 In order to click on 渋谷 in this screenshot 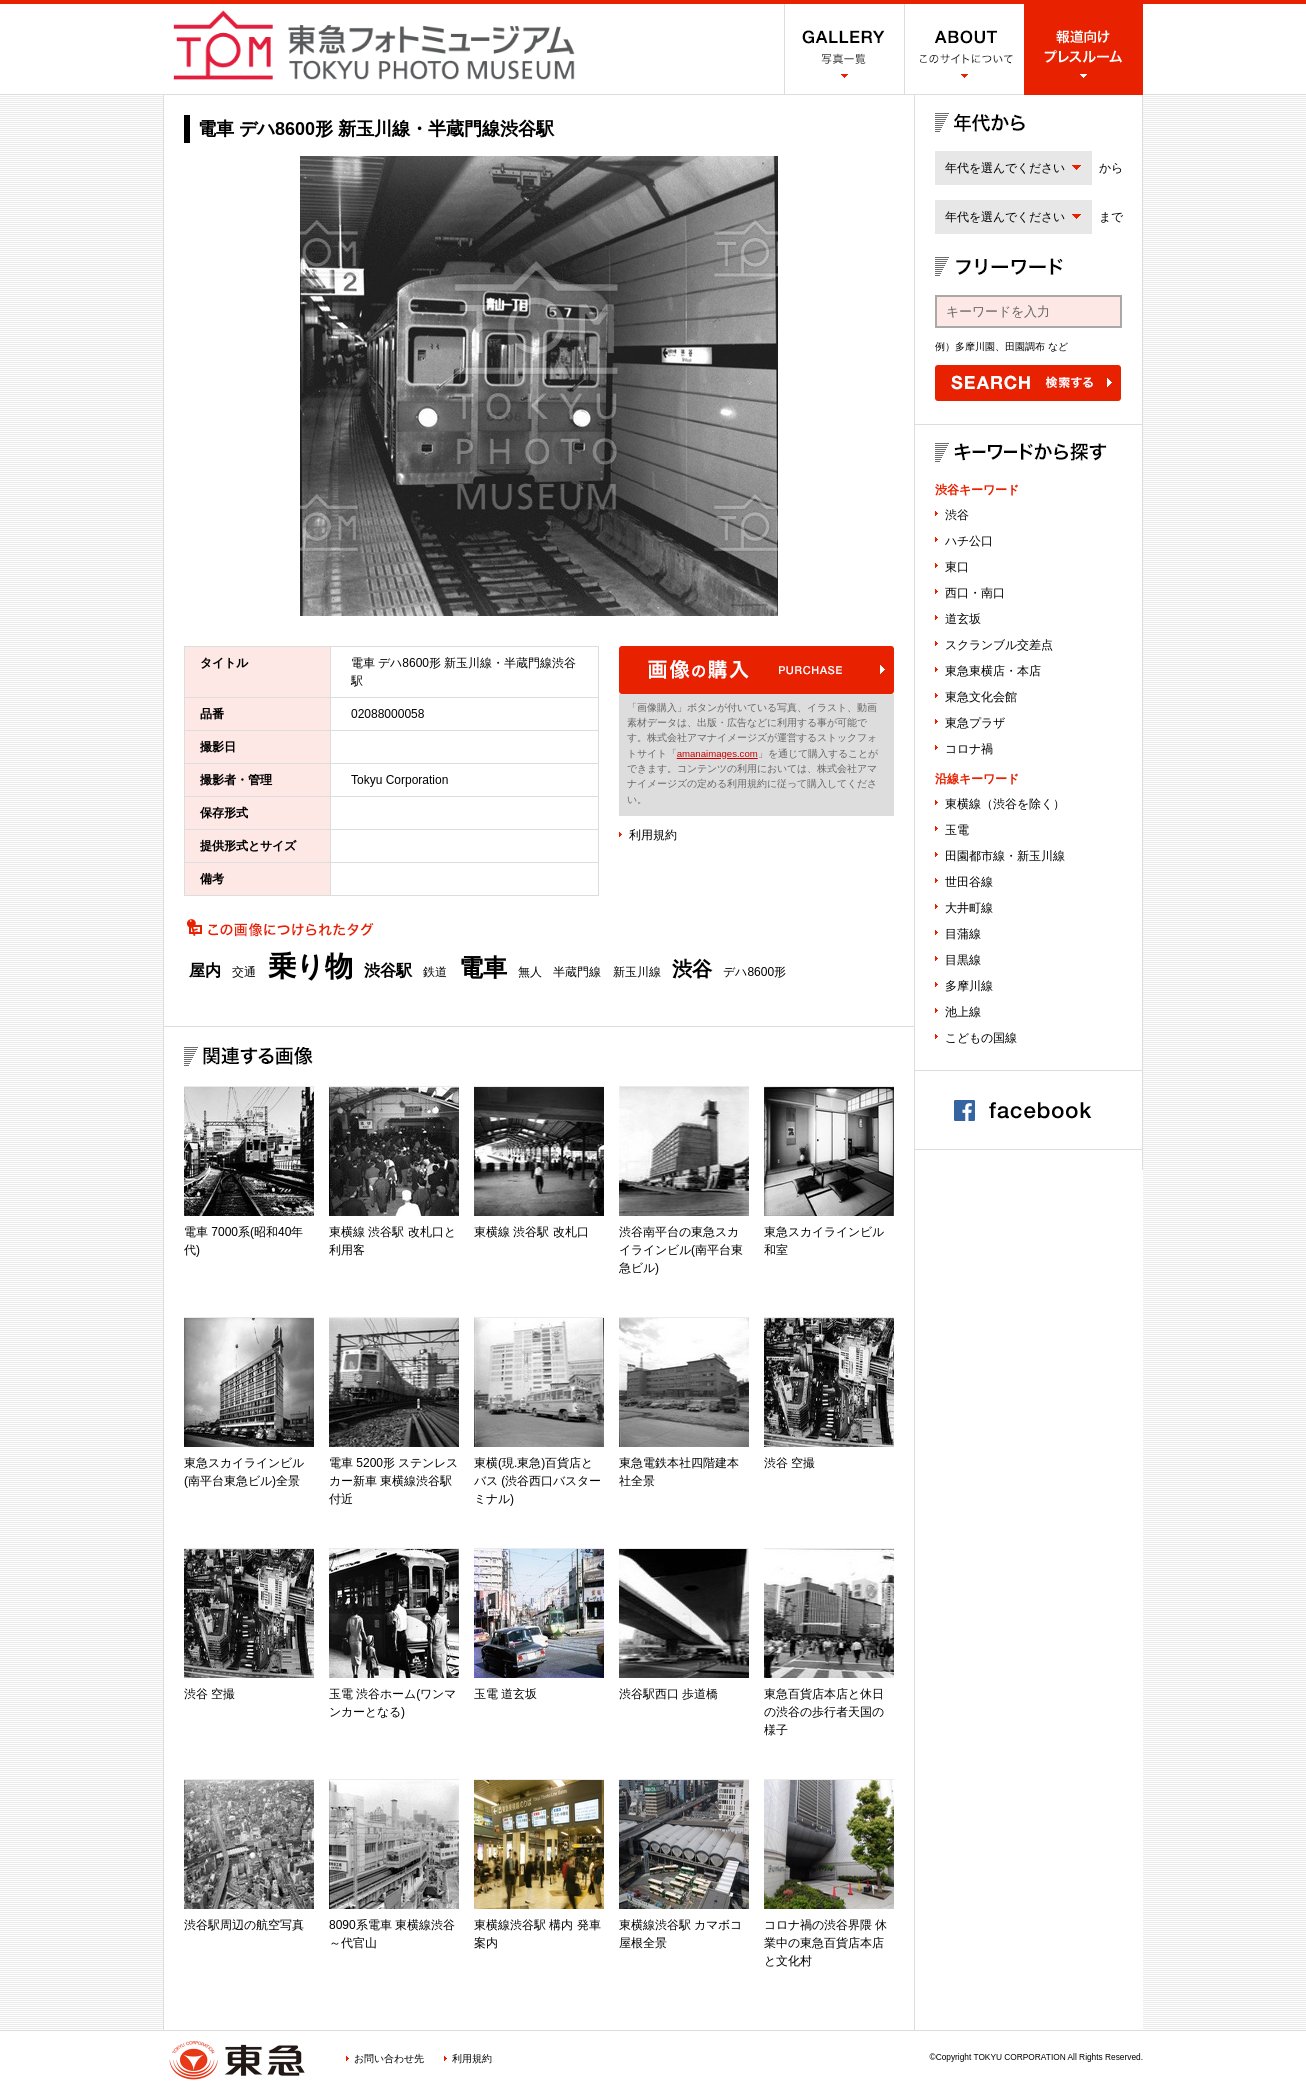, I will do `click(692, 969)`.